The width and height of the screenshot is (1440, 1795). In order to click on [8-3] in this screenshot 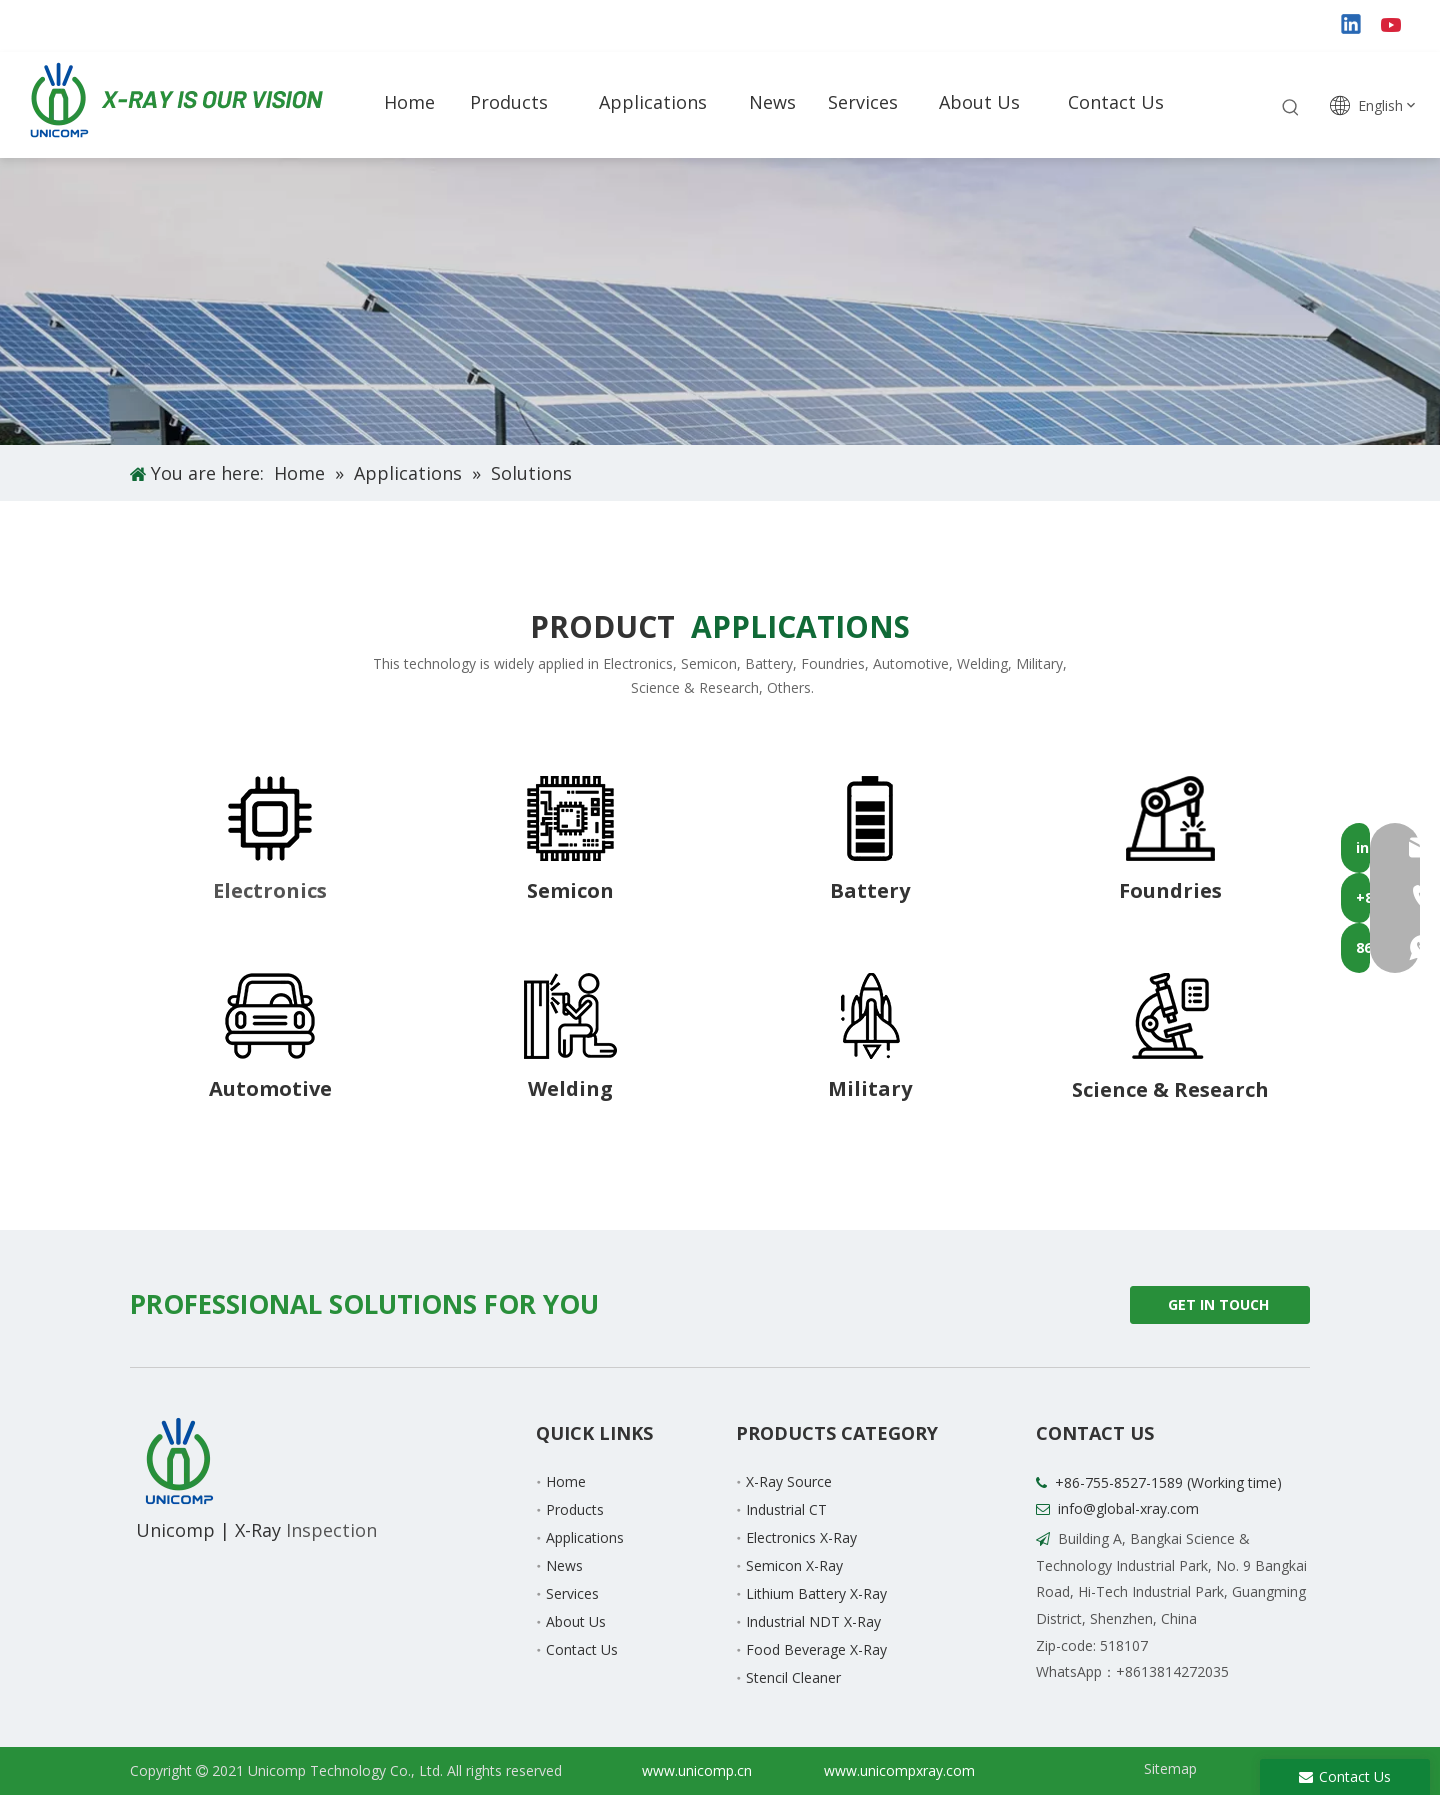, I will do `click(870, 818)`.